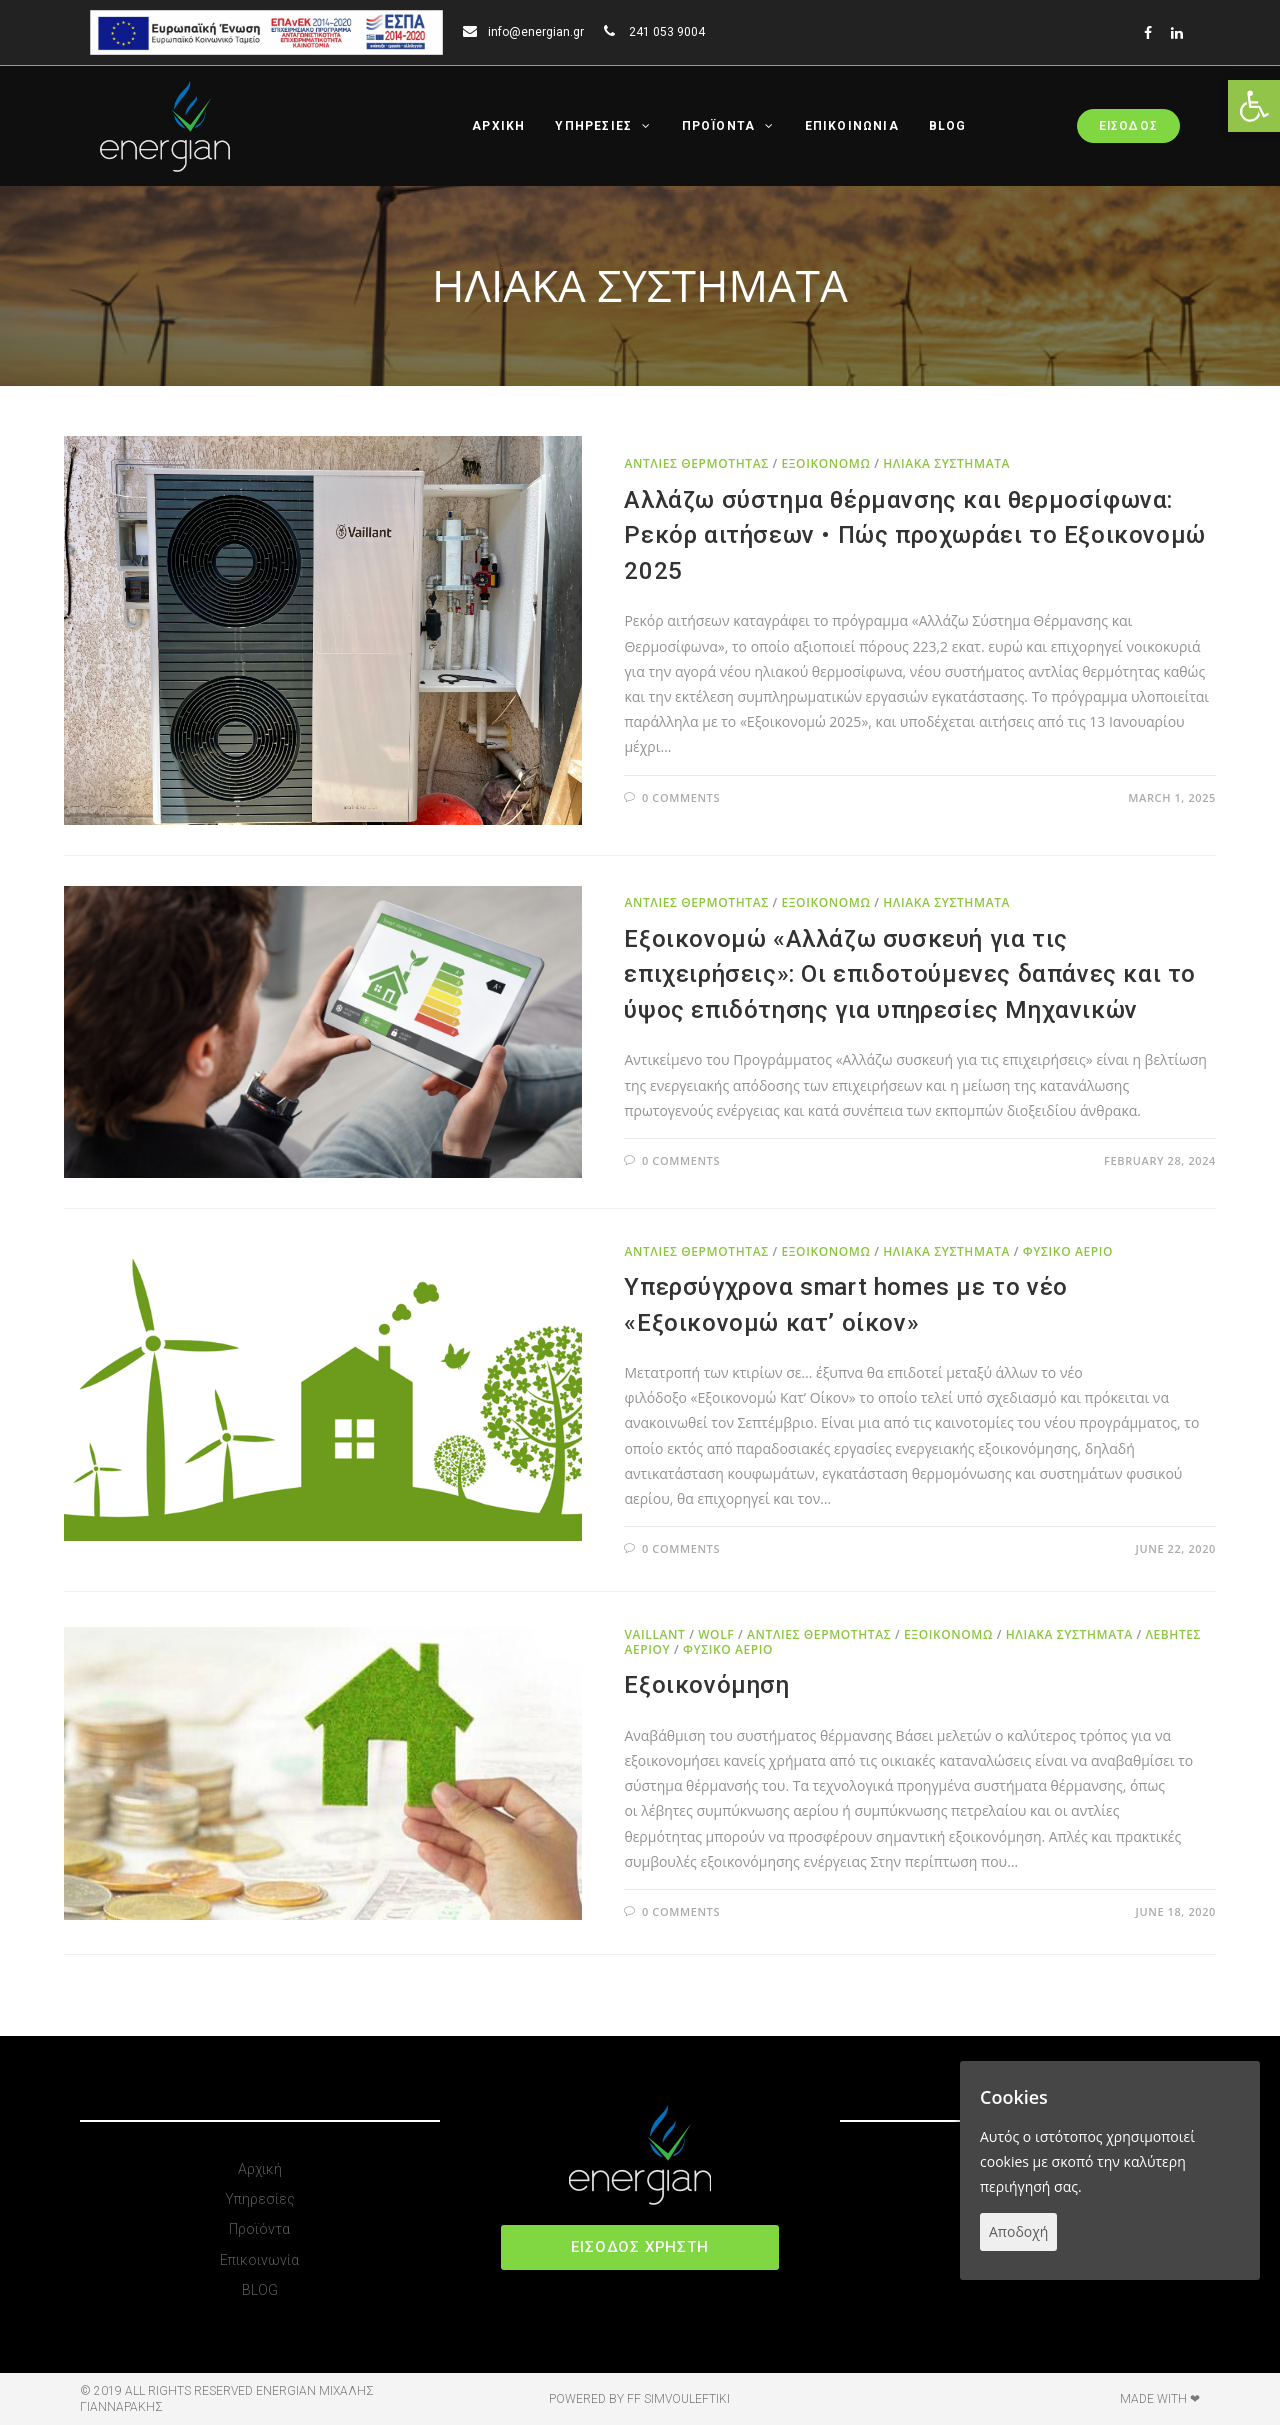 Image resolution: width=1280 pixels, height=2425 pixels. Describe the element at coordinates (639, 2399) in the screenshot. I see `Powered by FF Simvouleftiki` at that location.